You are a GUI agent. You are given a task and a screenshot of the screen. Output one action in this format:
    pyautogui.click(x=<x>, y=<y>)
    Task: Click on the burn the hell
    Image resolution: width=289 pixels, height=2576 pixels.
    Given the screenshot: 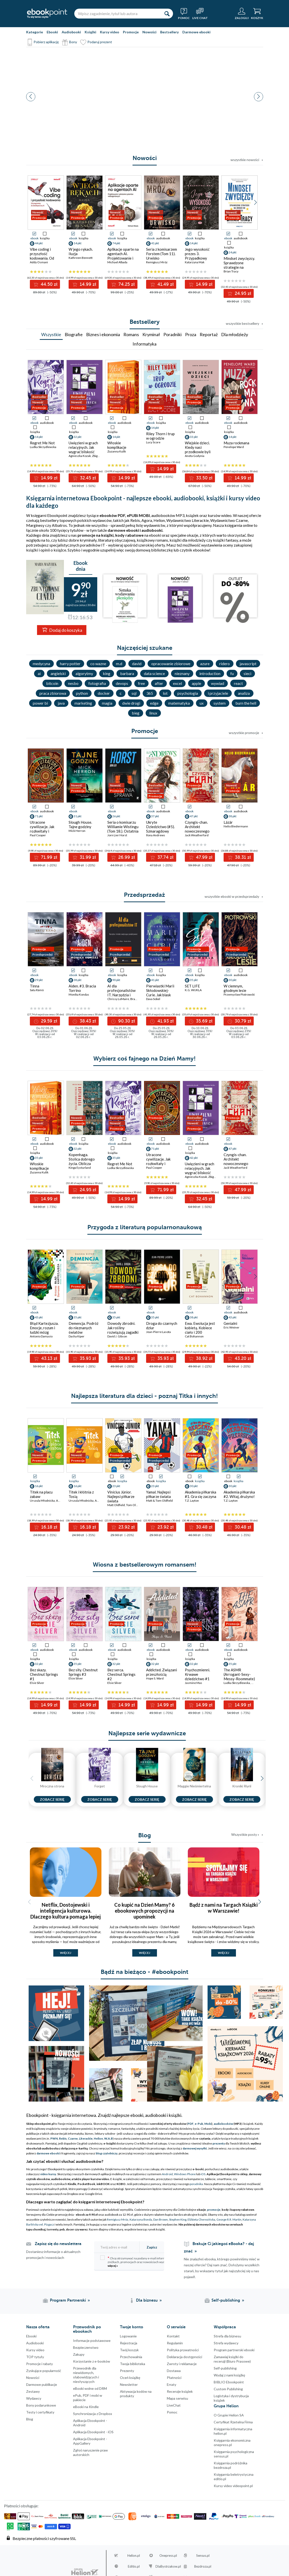 What is the action you would take?
    pyautogui.click(x=245, y=703)
    